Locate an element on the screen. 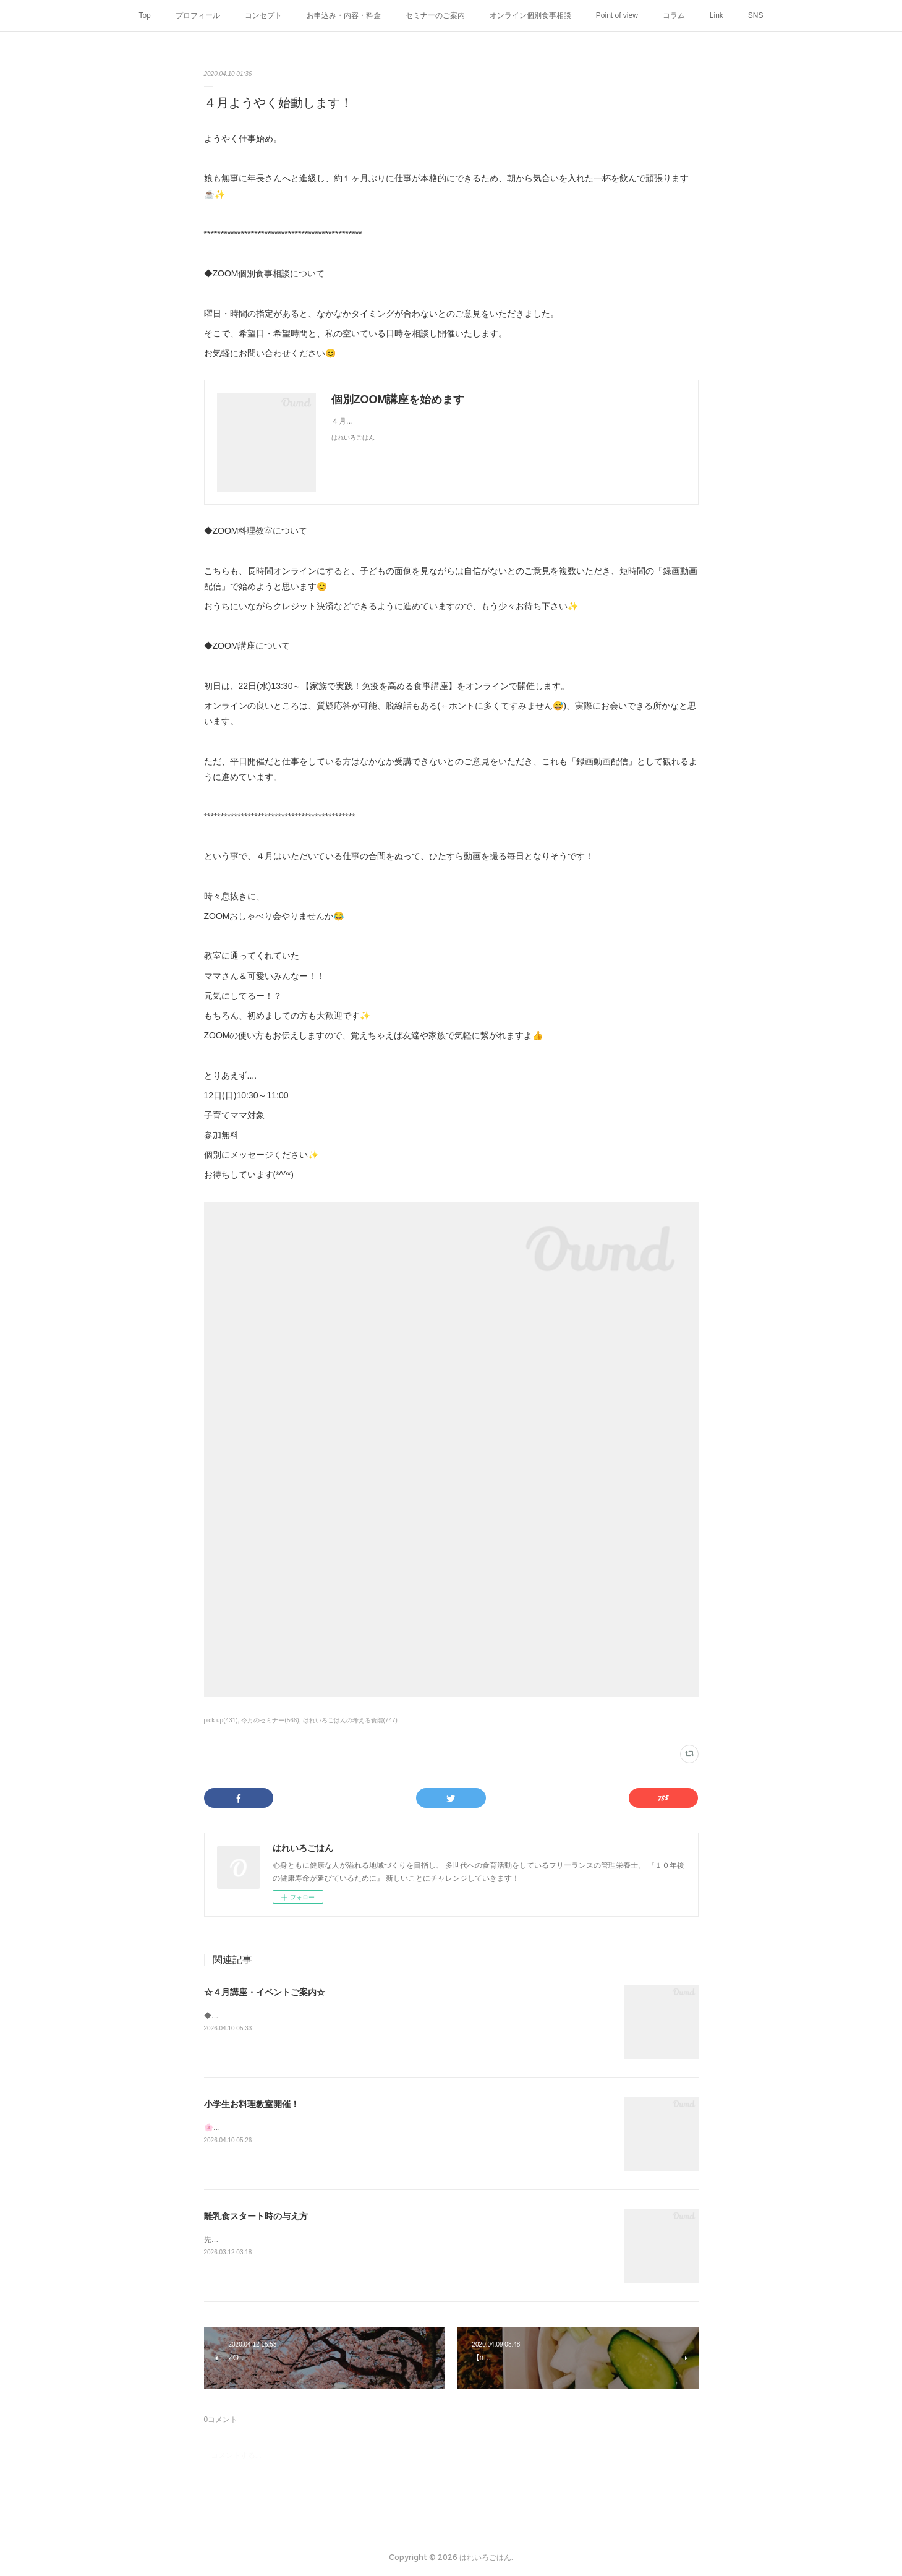 Image resolution: width=902 pixels, height=2576 pixels. ☆４月講座・イベントご案内☆ is located at coordinates (264, 1992).